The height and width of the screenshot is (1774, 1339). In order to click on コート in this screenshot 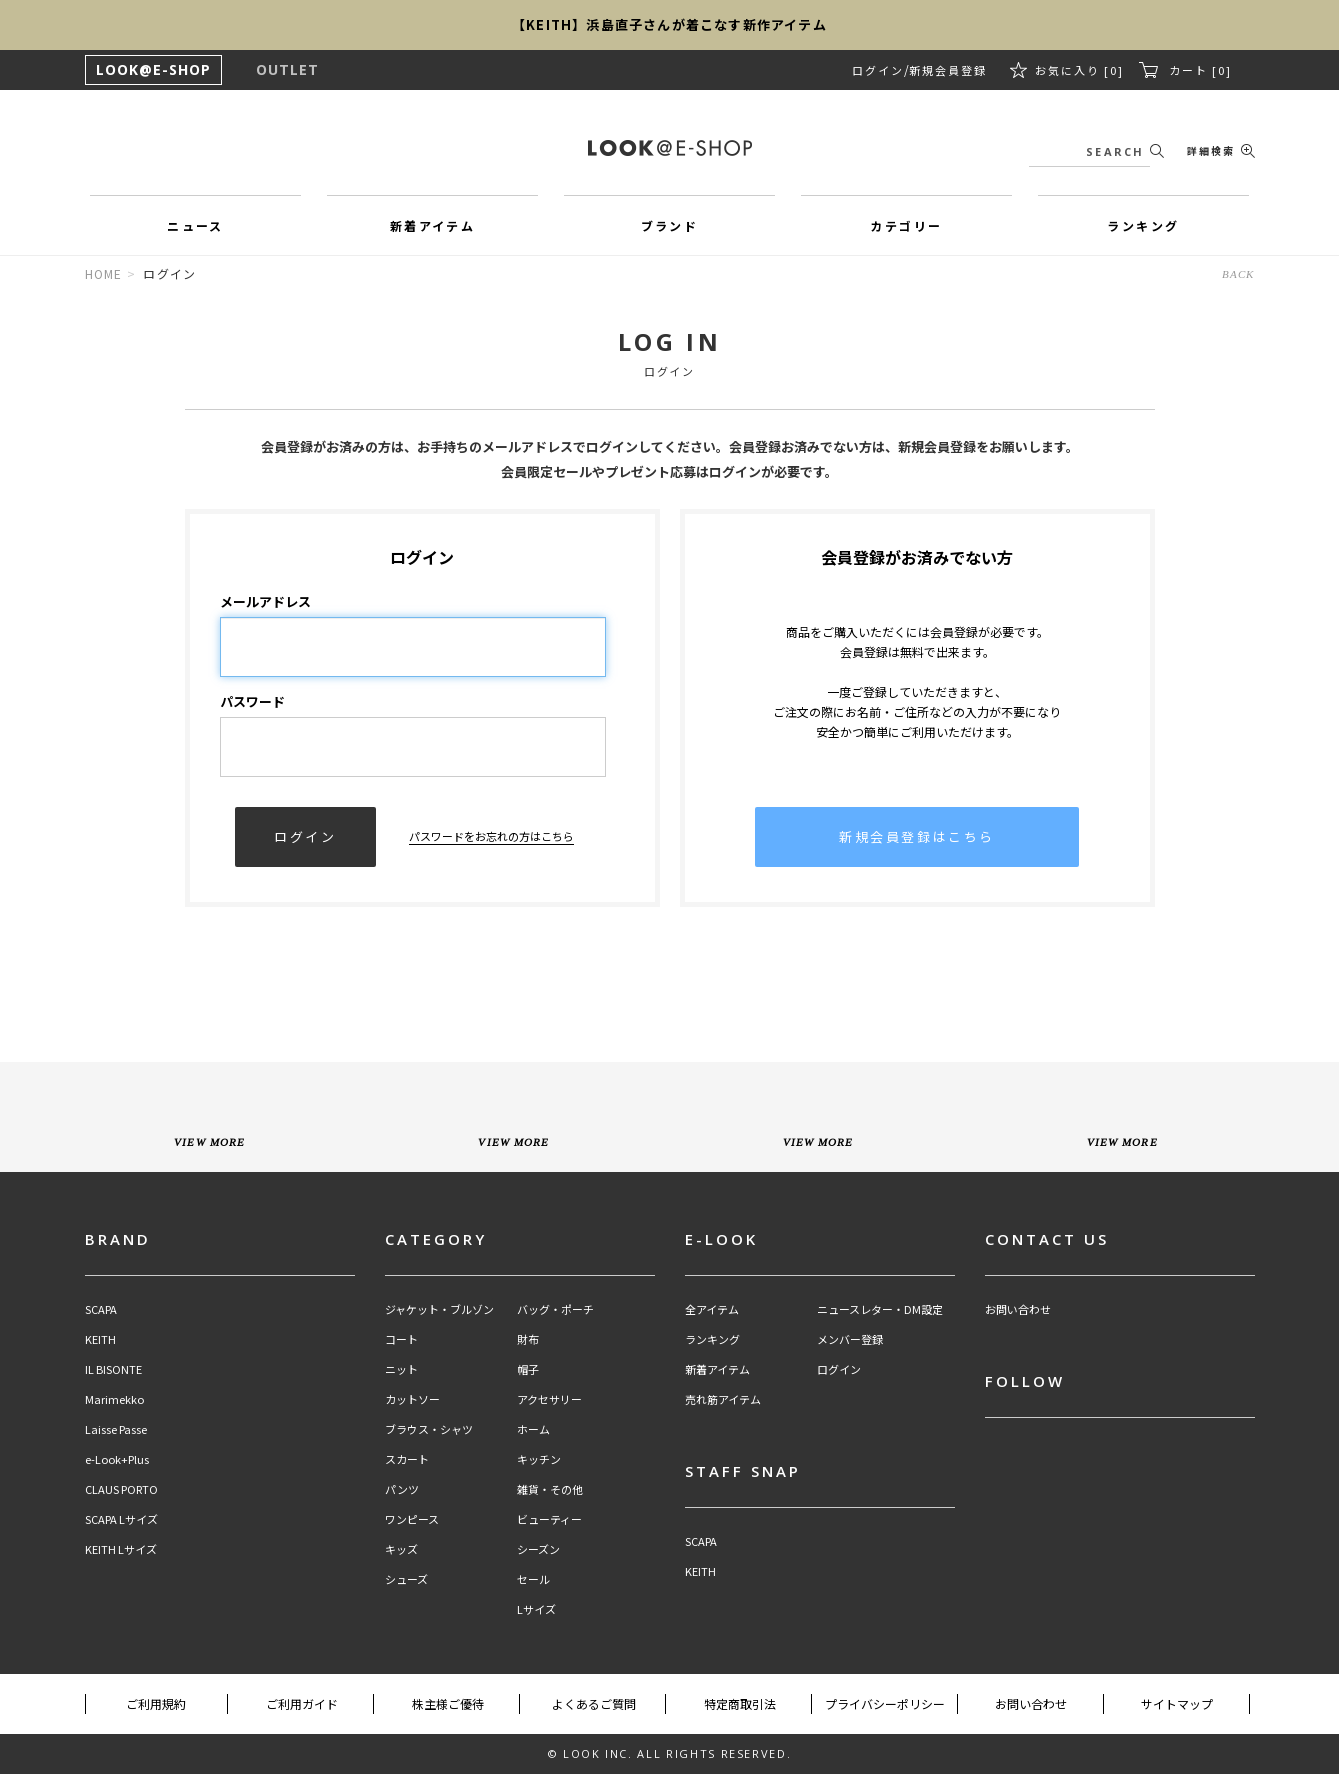, I will do `click(401, 1339)`.